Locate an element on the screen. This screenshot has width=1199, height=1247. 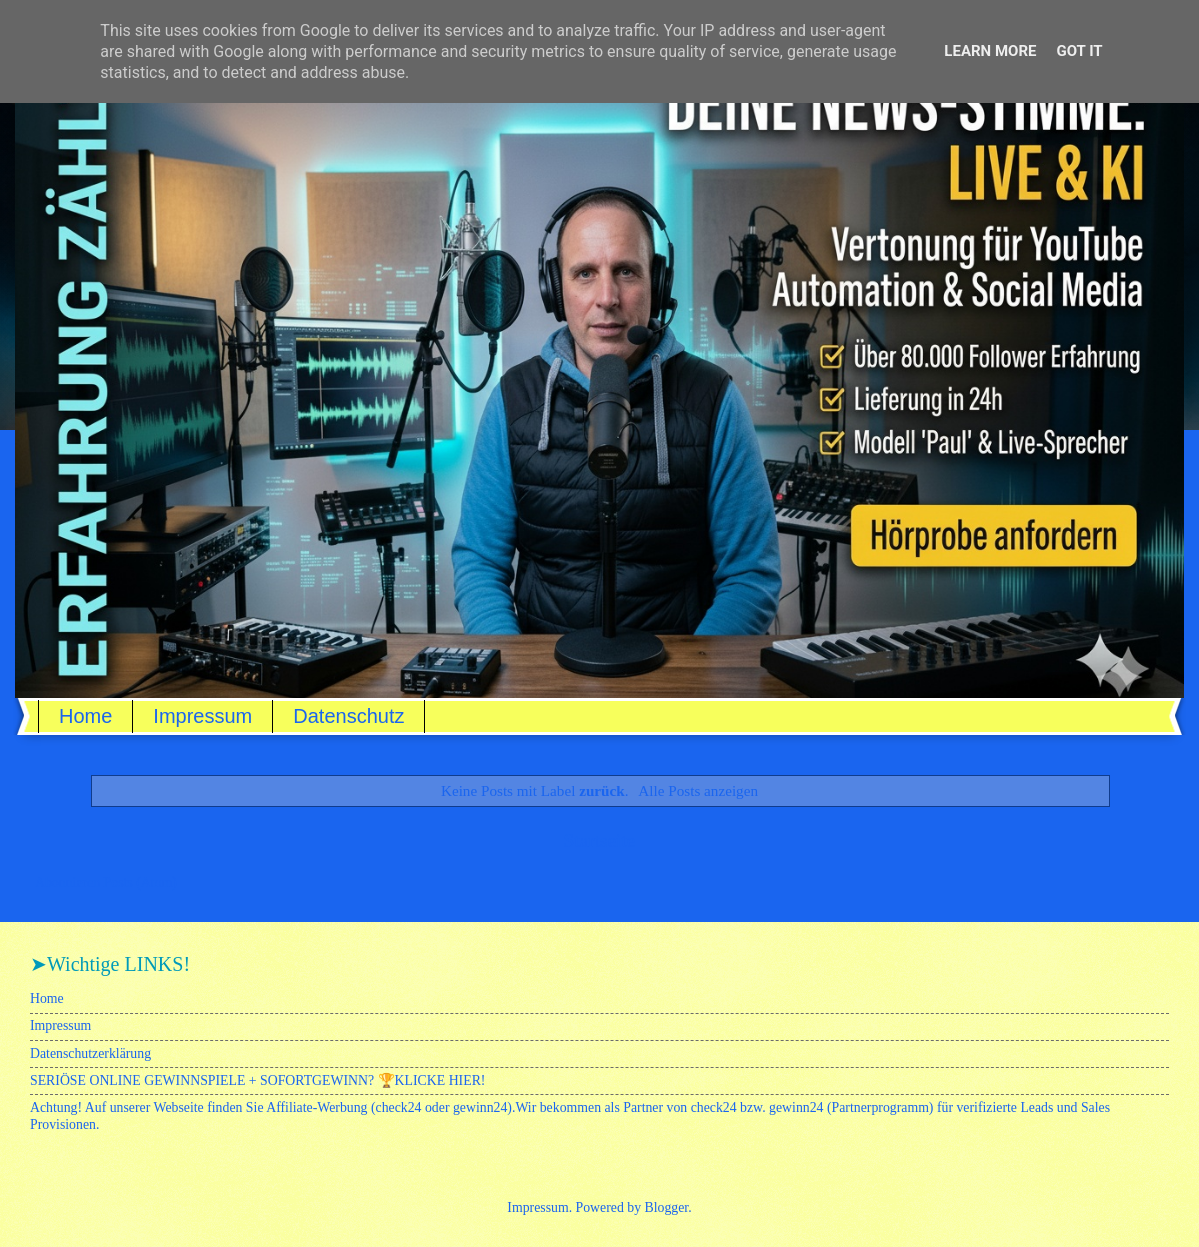
Blogger is located at coordinates (667, 1207).